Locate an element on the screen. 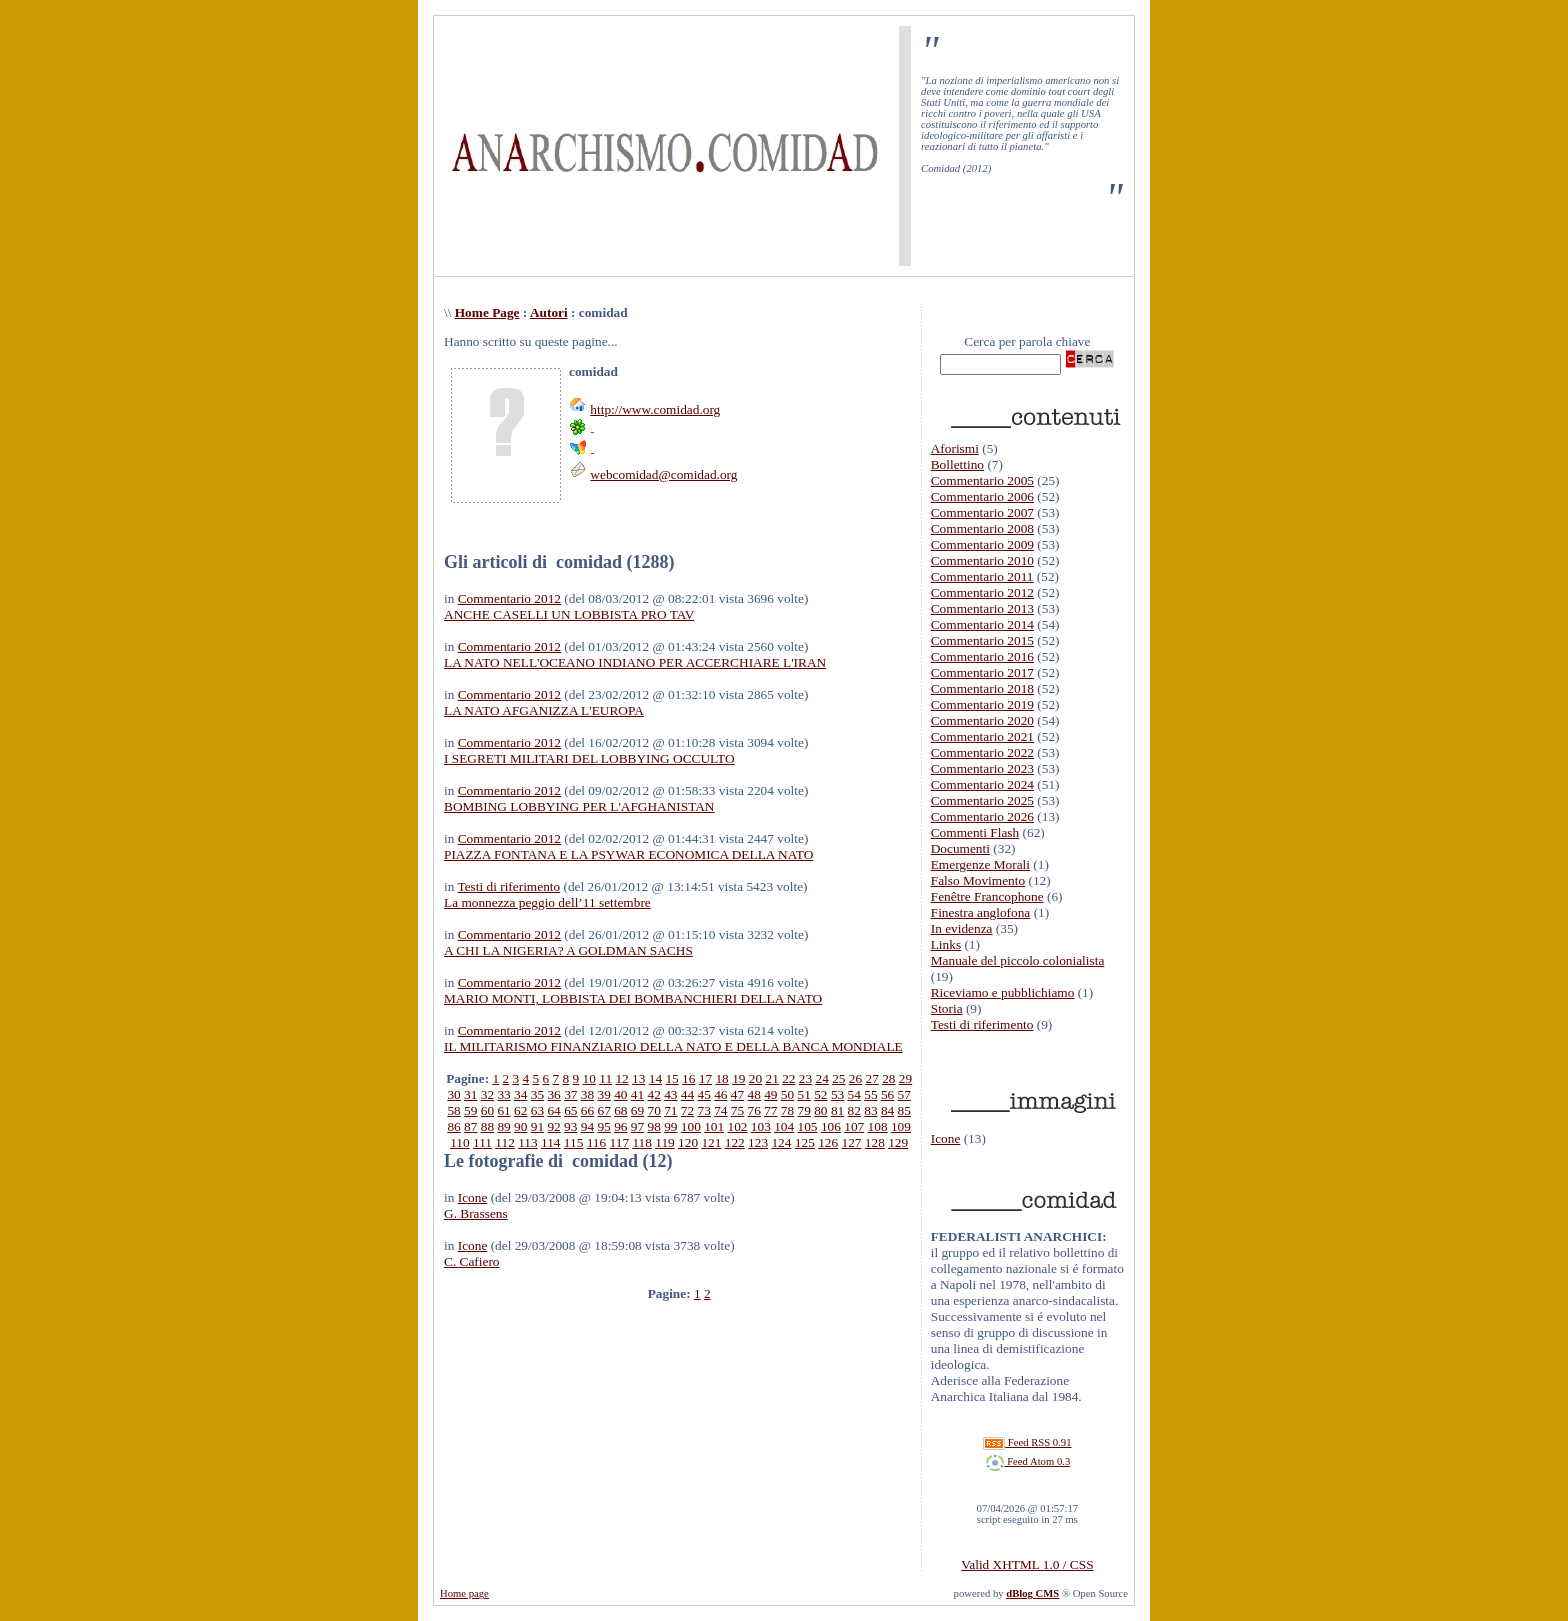 The image size is (1568, 1621). ANCHE CASELLI UN LOBBISTA PRO TAV is located at coordinates (569, 614).